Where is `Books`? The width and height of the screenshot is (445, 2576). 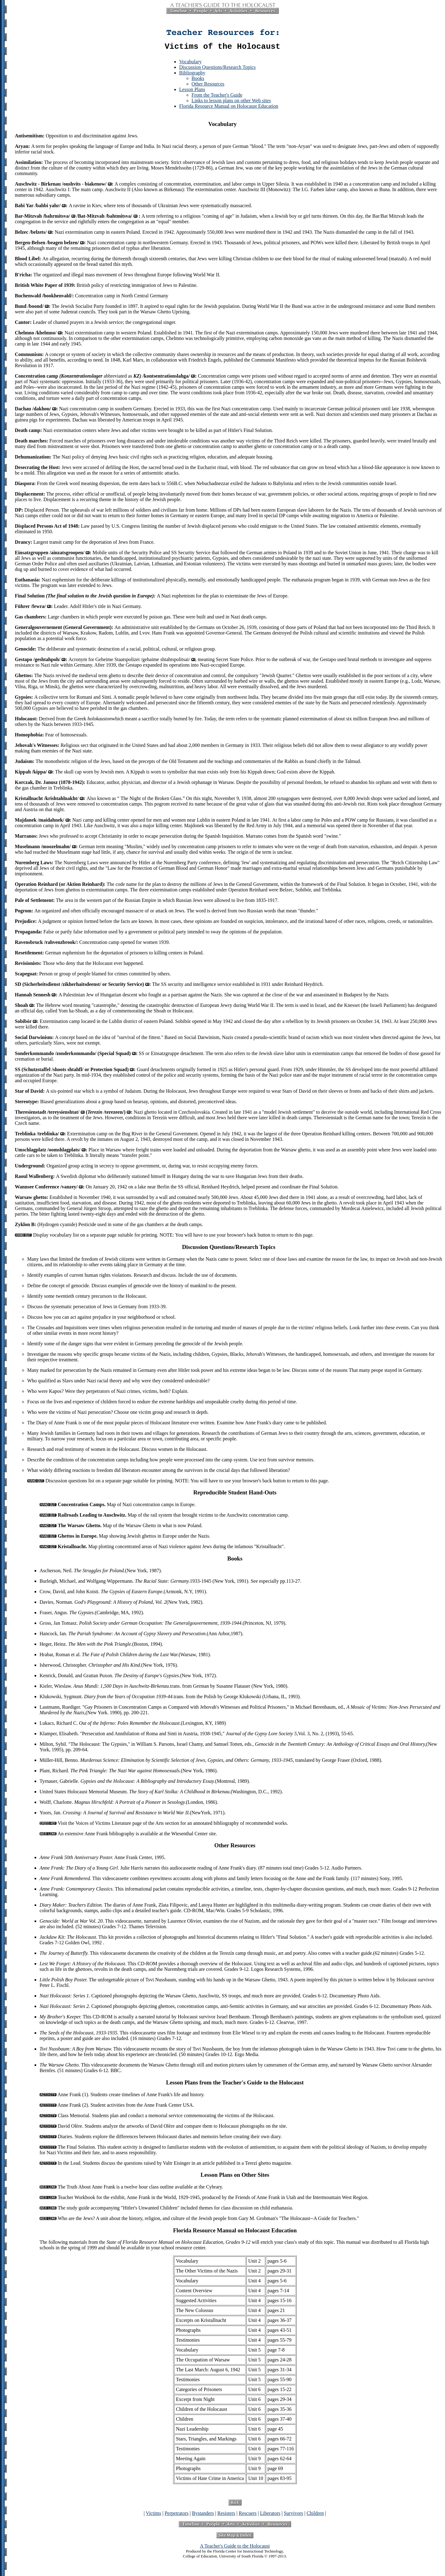
Books is located at coordinates (198, 80).